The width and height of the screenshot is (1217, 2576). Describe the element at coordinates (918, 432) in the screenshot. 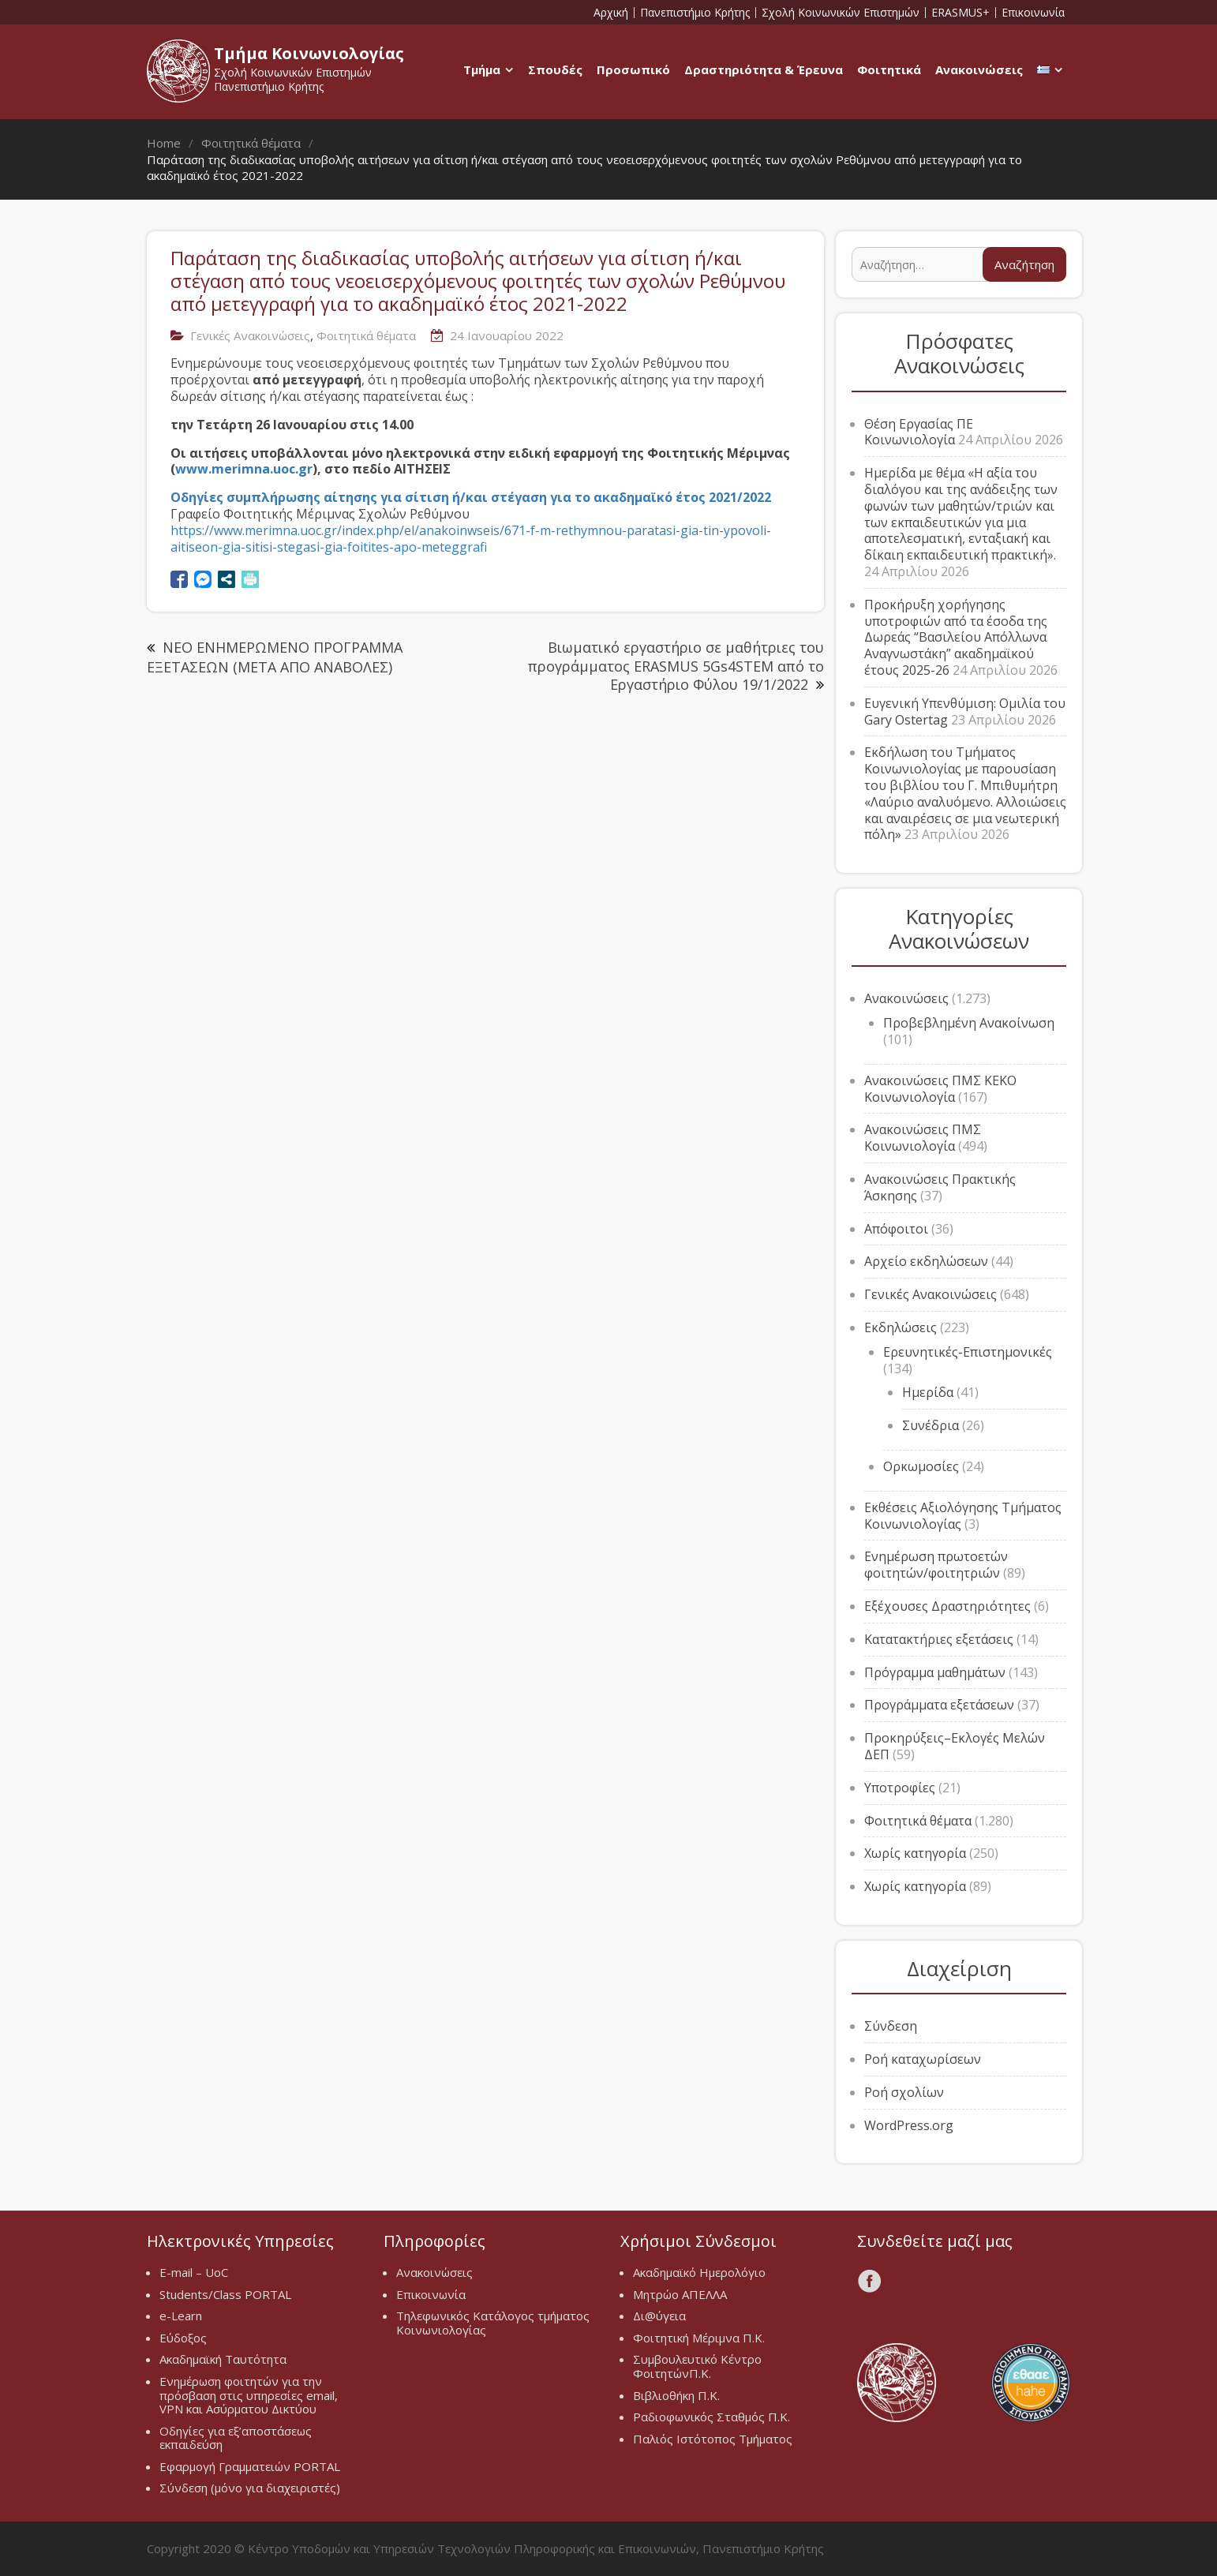

I see `Θέση Εργασίας ΠΕ Κοινωνιολογία` at that location.